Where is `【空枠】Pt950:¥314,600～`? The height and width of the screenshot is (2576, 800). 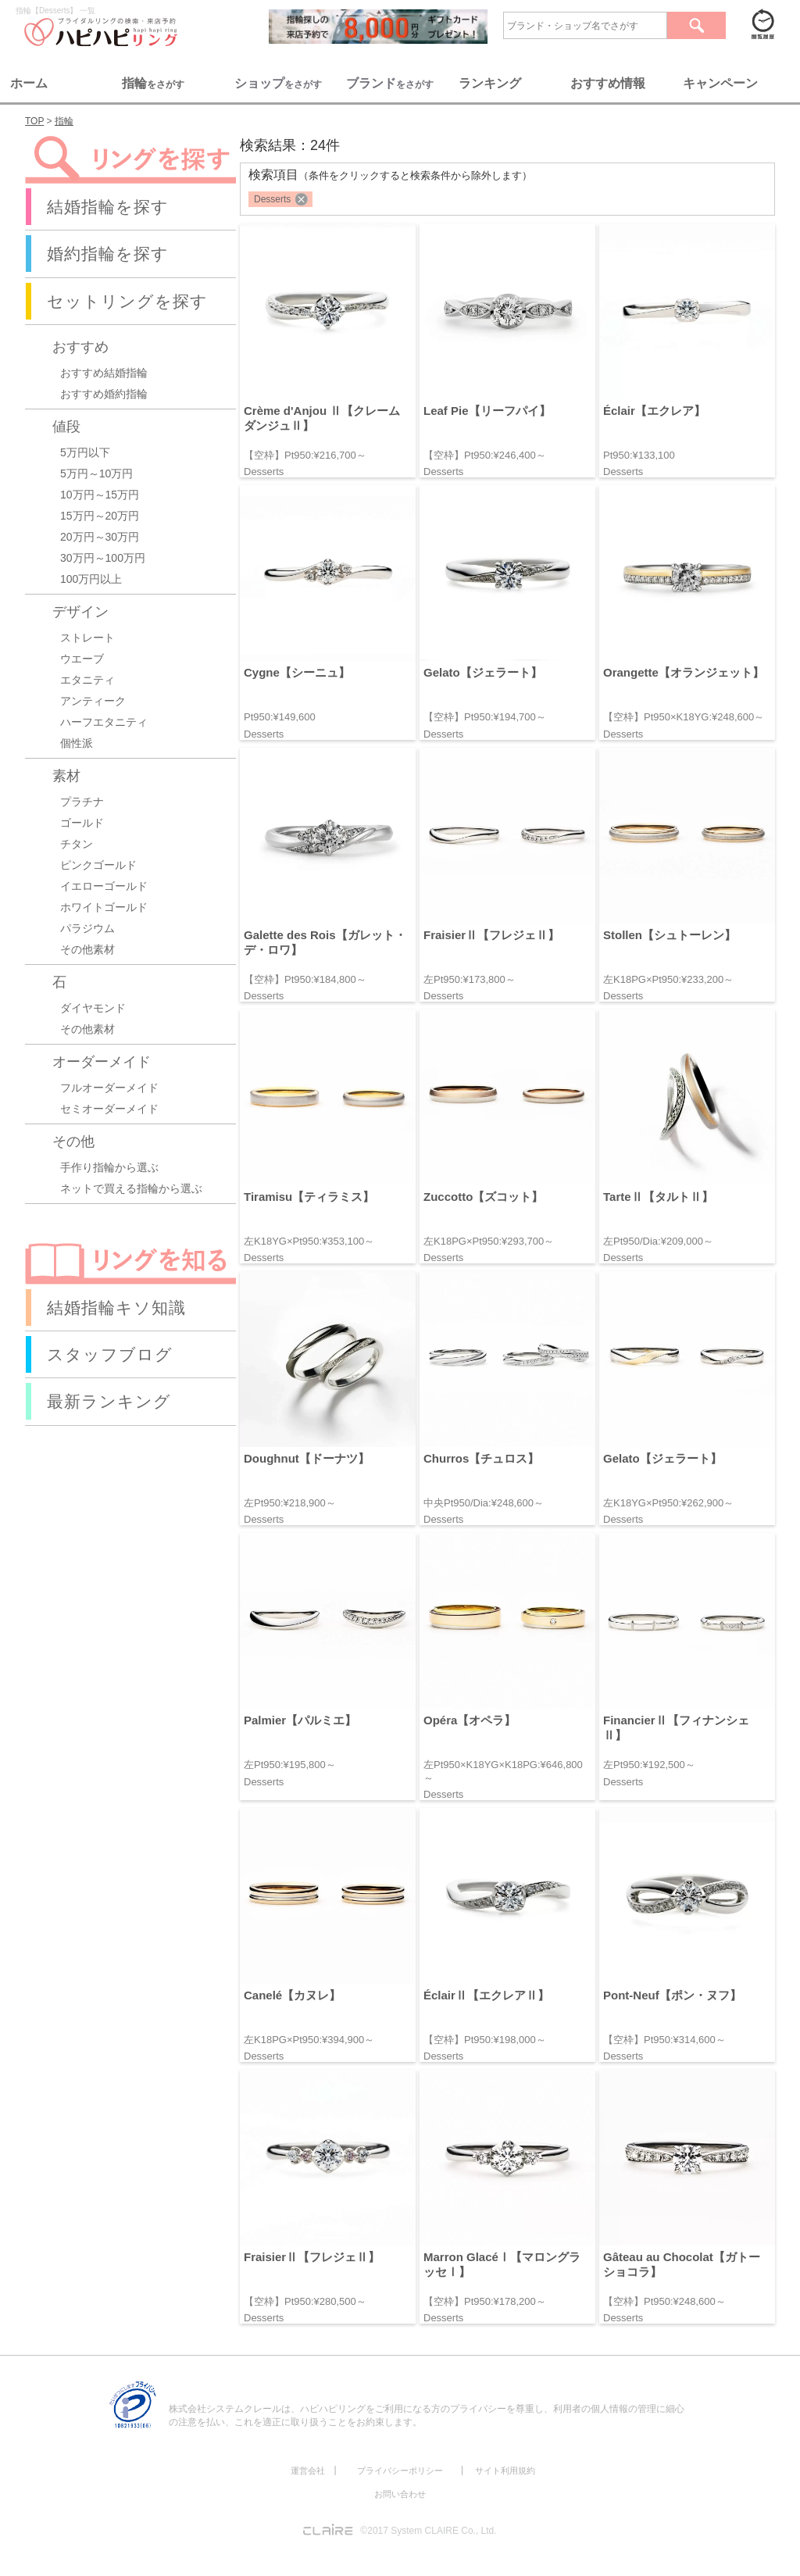 【空枠】Pt950:¥314,600～ is located at coordinates (664, 2039).